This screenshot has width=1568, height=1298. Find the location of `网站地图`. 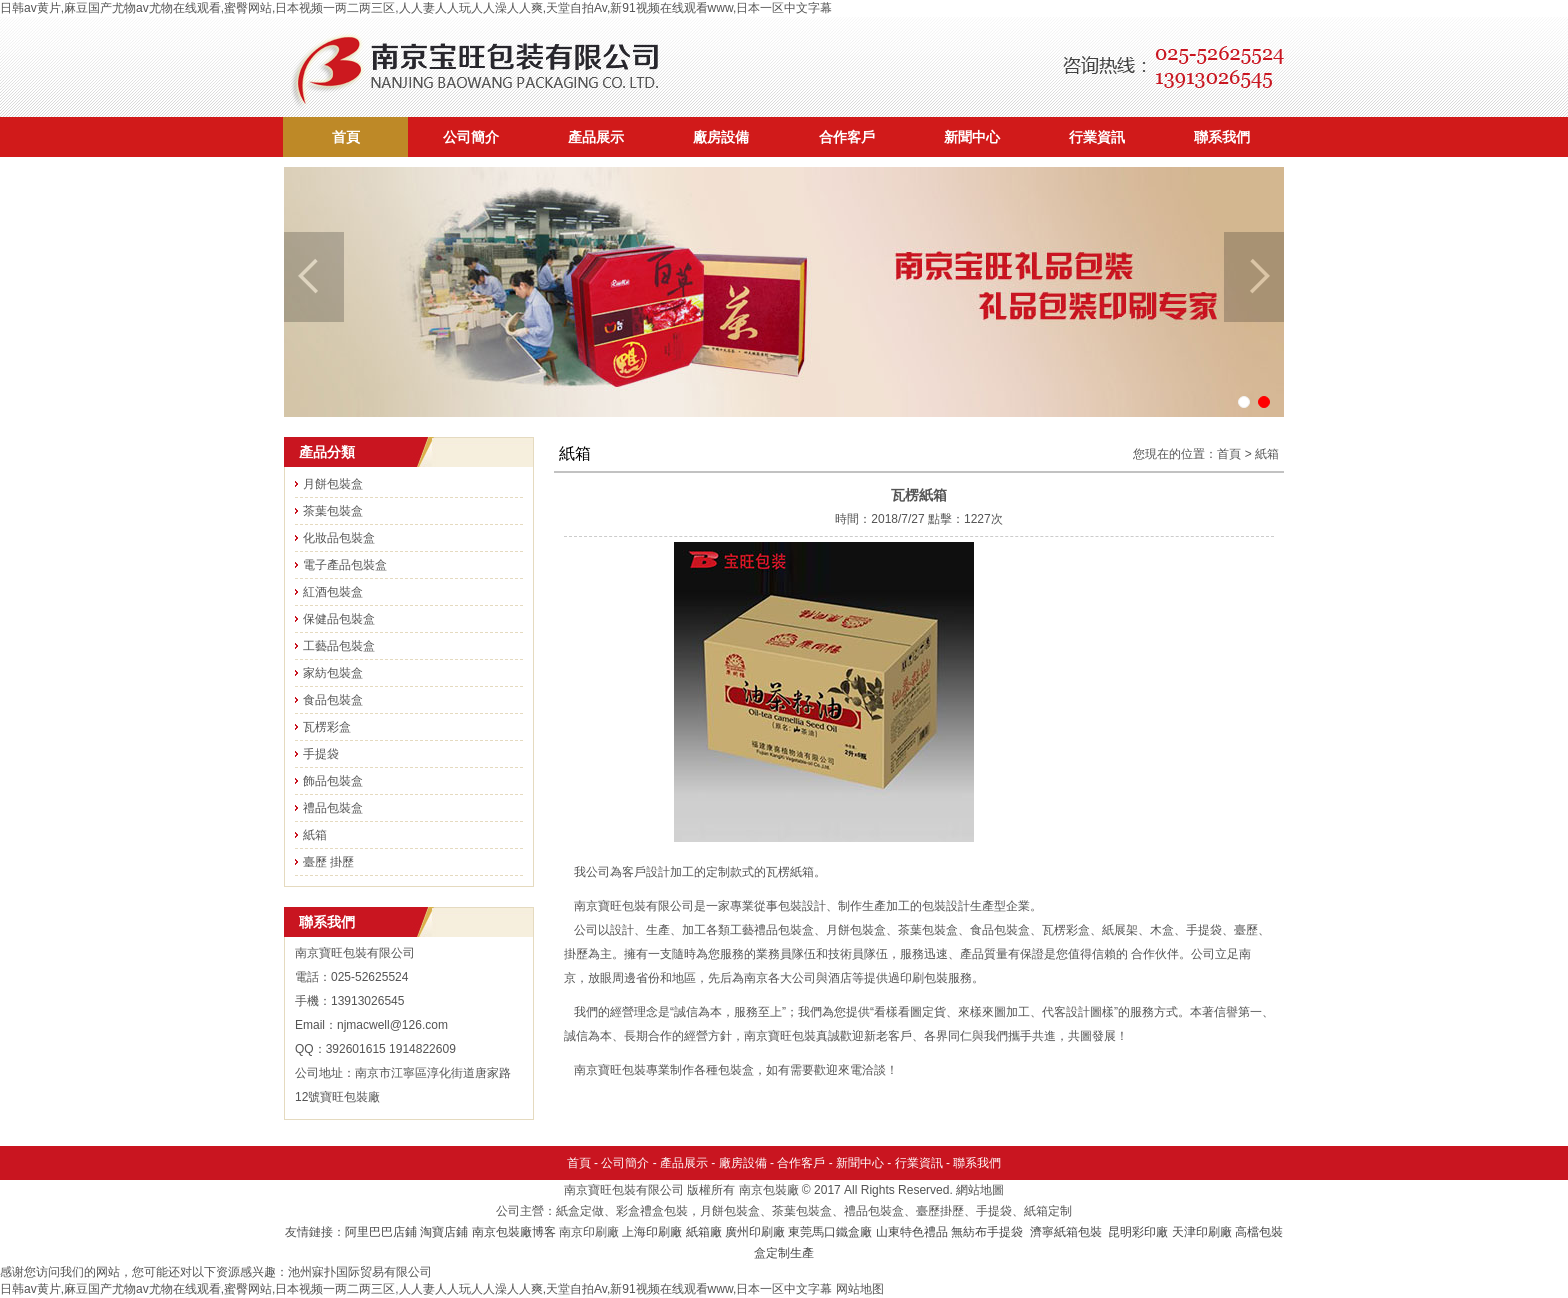

网站地图 is located at coordinates (860, 1289).